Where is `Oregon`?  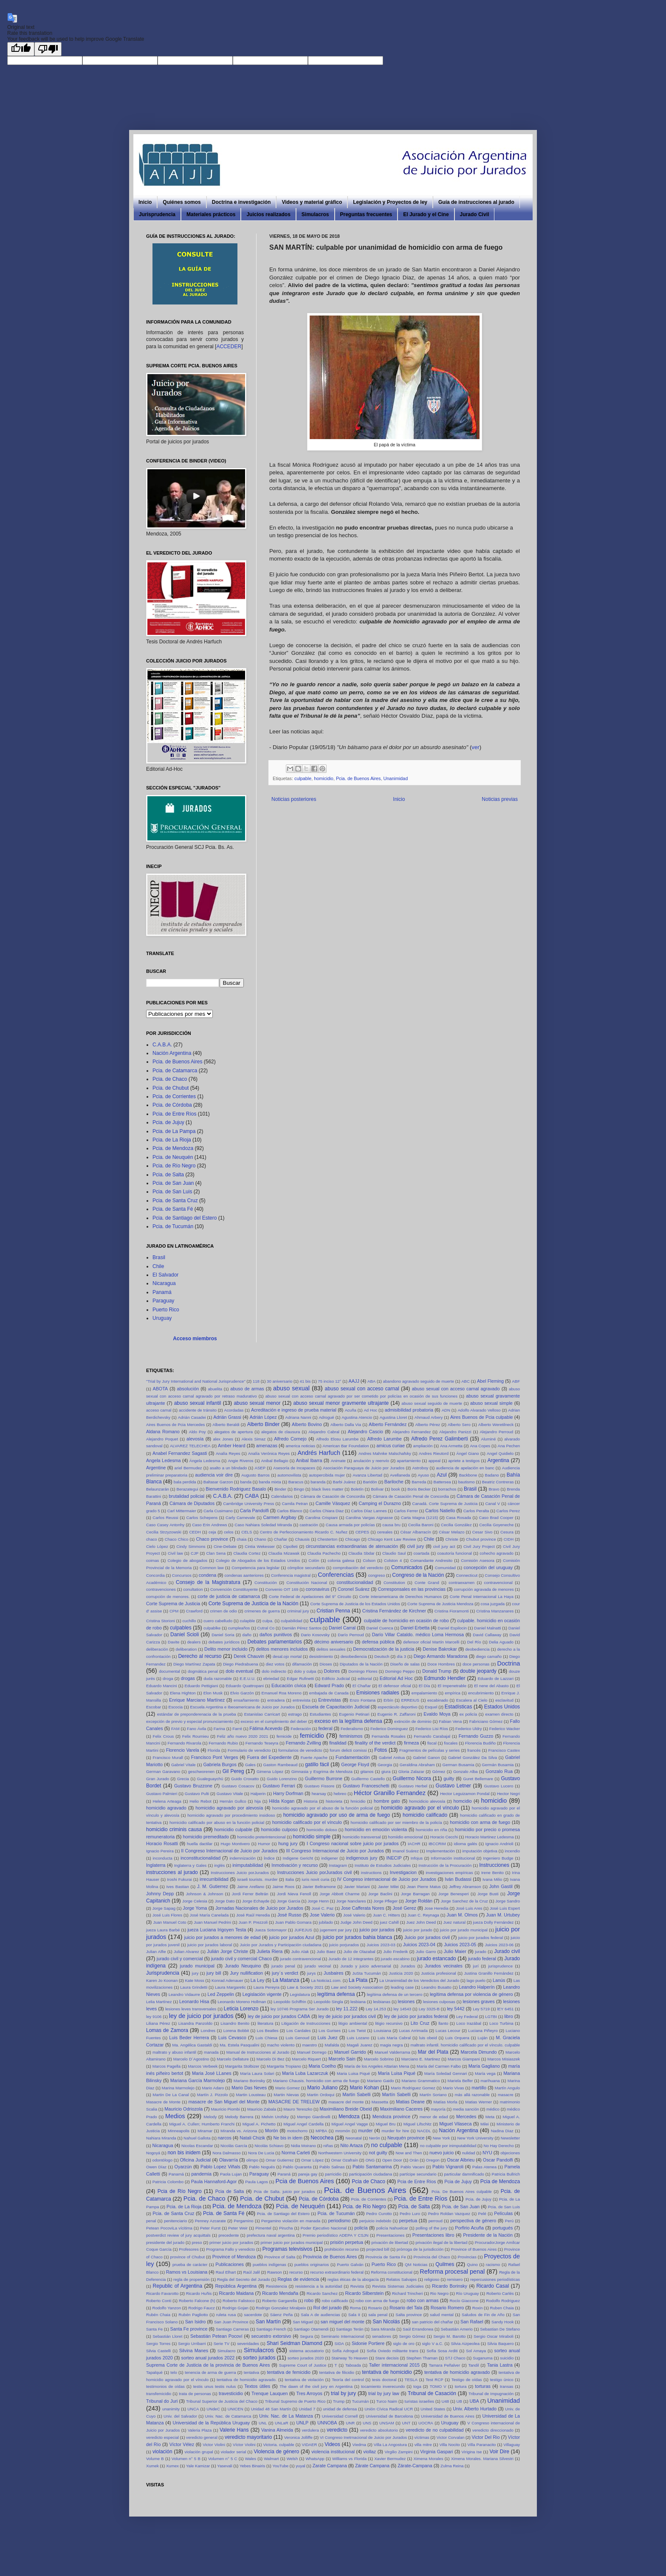 Oregon is located at coordinates (433, 2160).